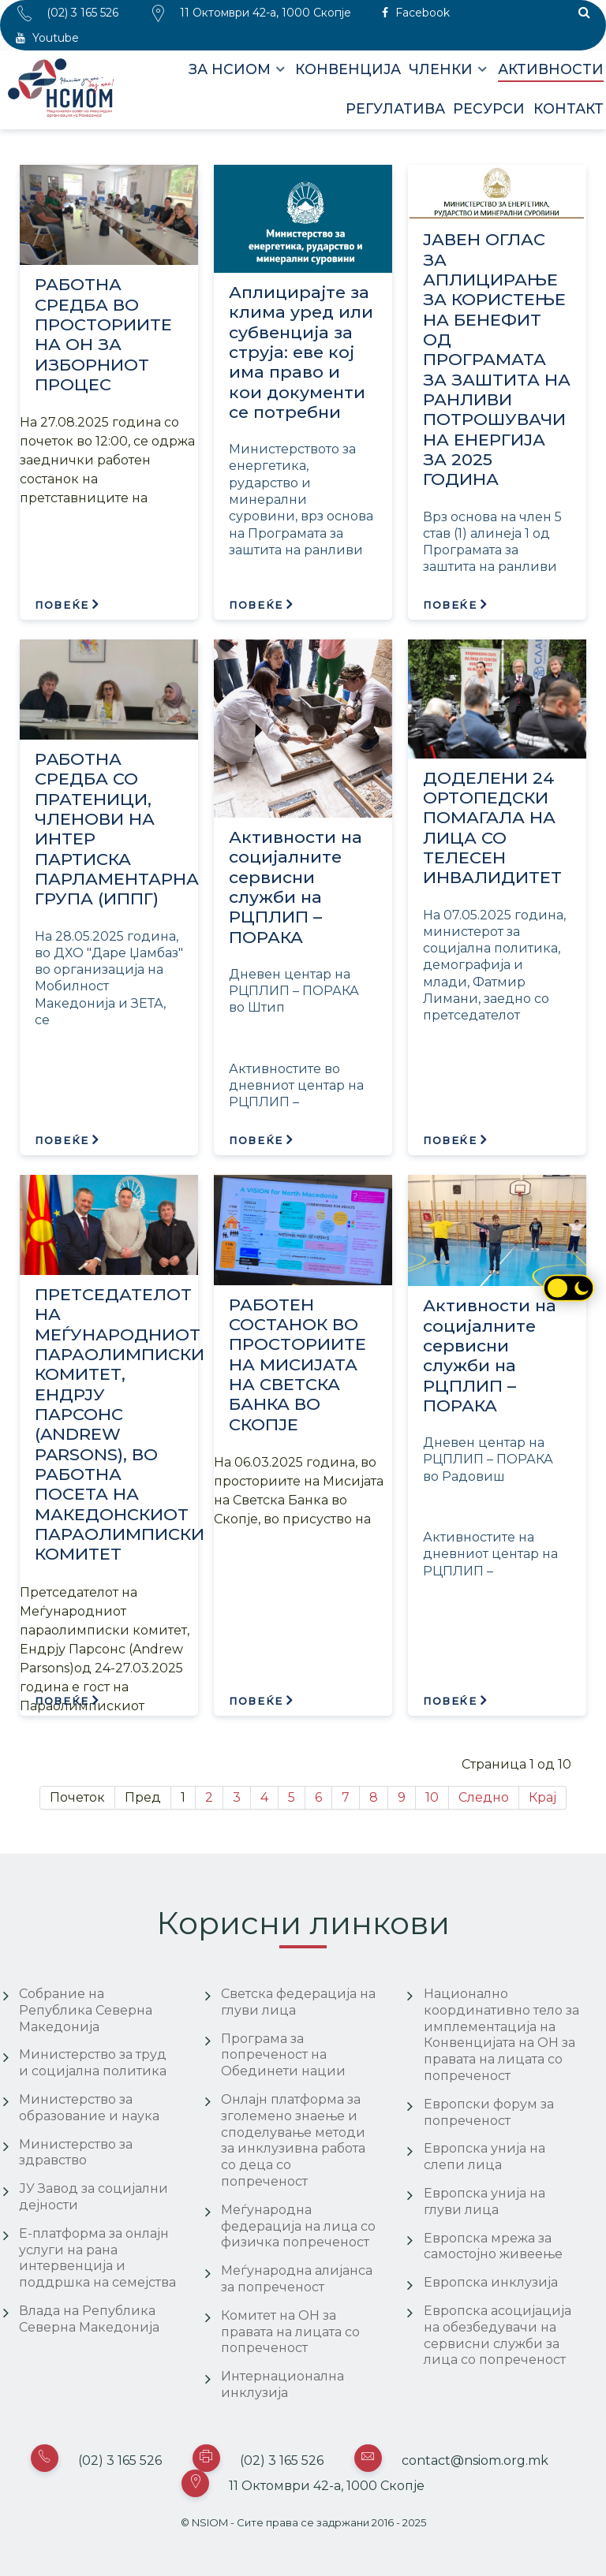  Describe the element at coordinates (298, 2226) in the screenshot. I see `Меѓународна федерација на лица со физичка попреченост` at that location.